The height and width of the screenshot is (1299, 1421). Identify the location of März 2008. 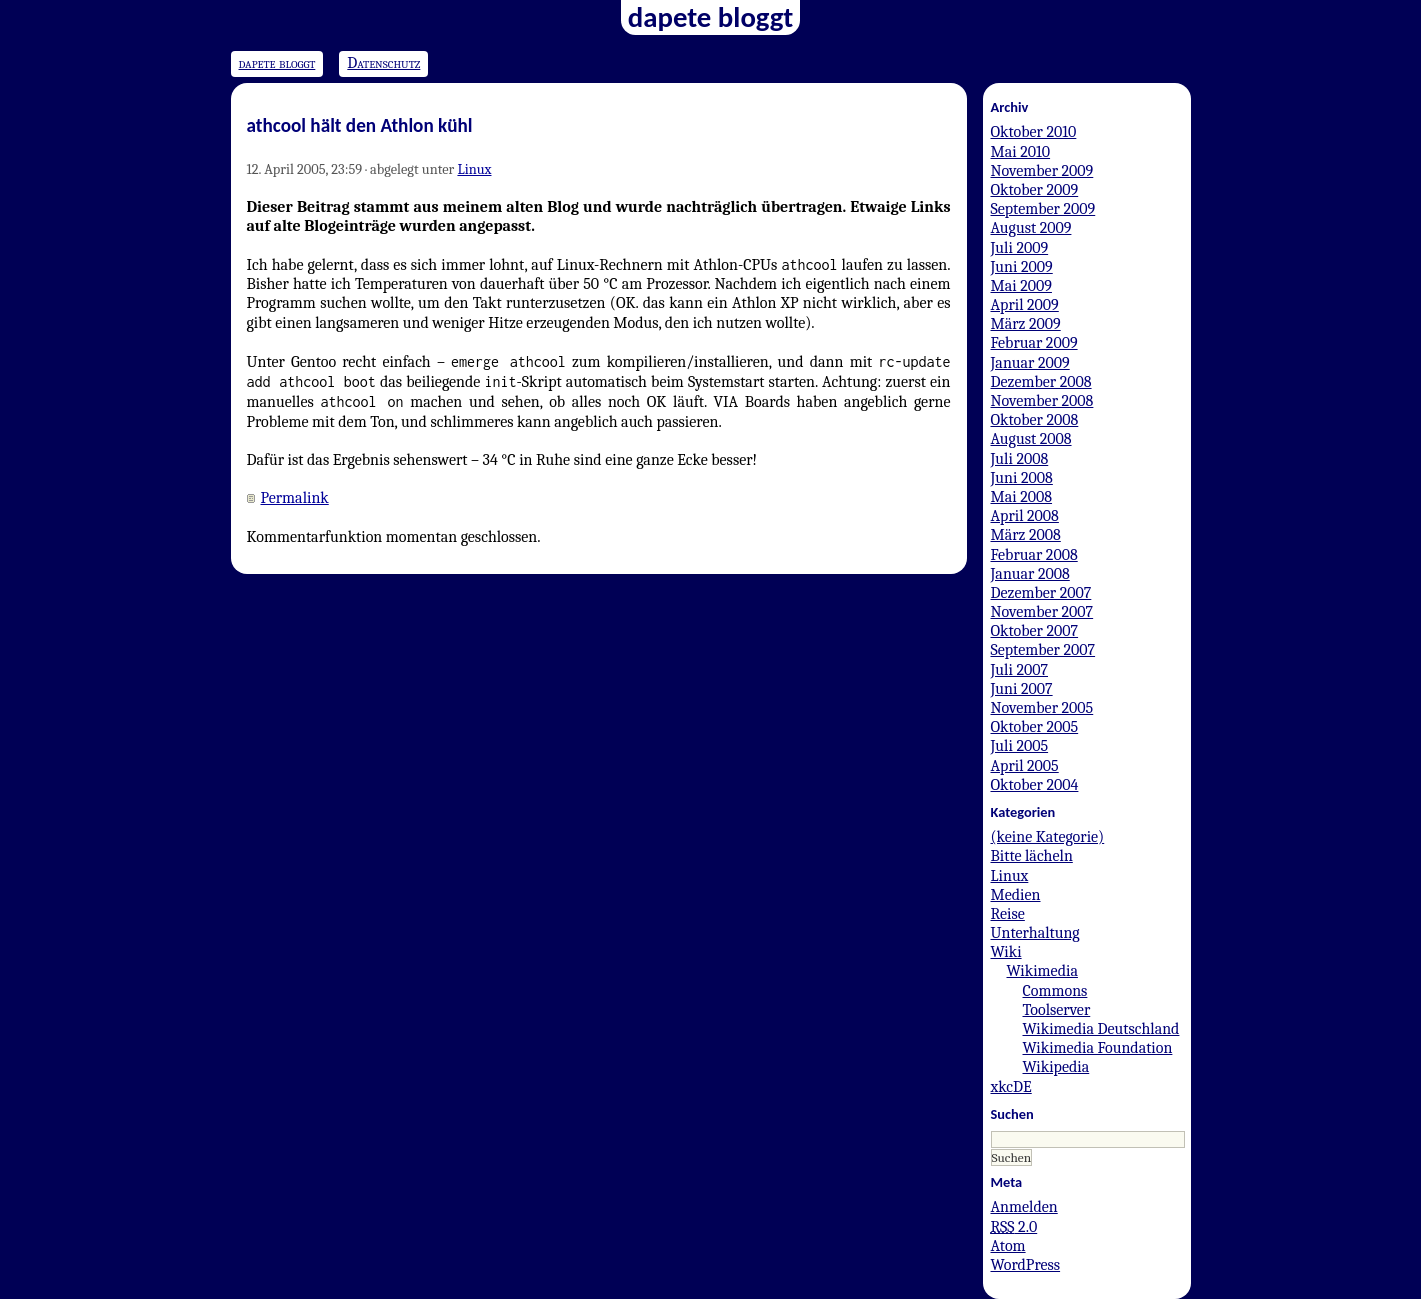
(1026, 535).